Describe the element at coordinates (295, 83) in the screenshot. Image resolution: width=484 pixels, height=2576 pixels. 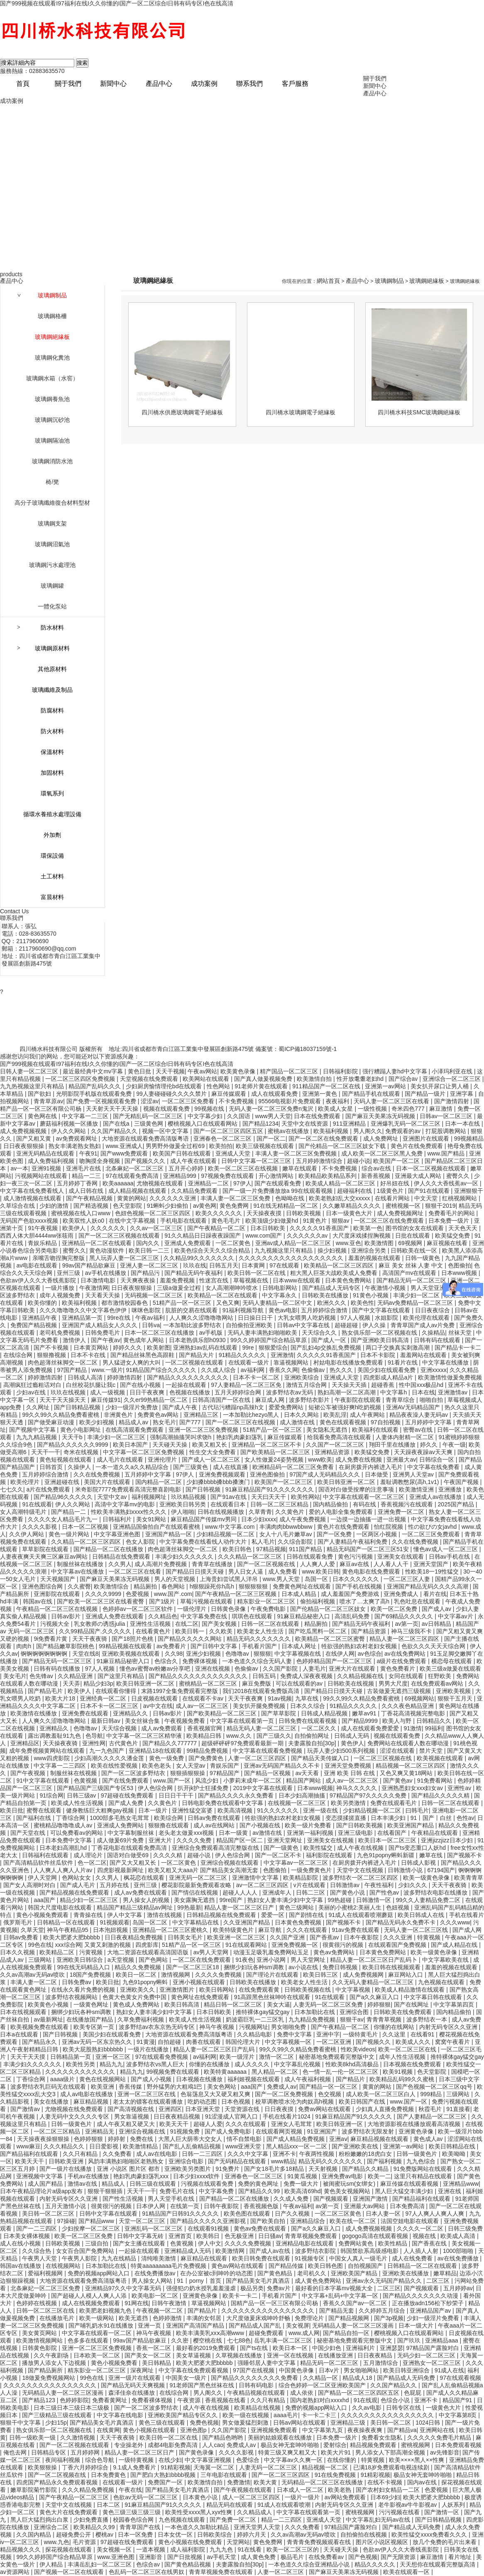
I see `客戶服務` at that location.